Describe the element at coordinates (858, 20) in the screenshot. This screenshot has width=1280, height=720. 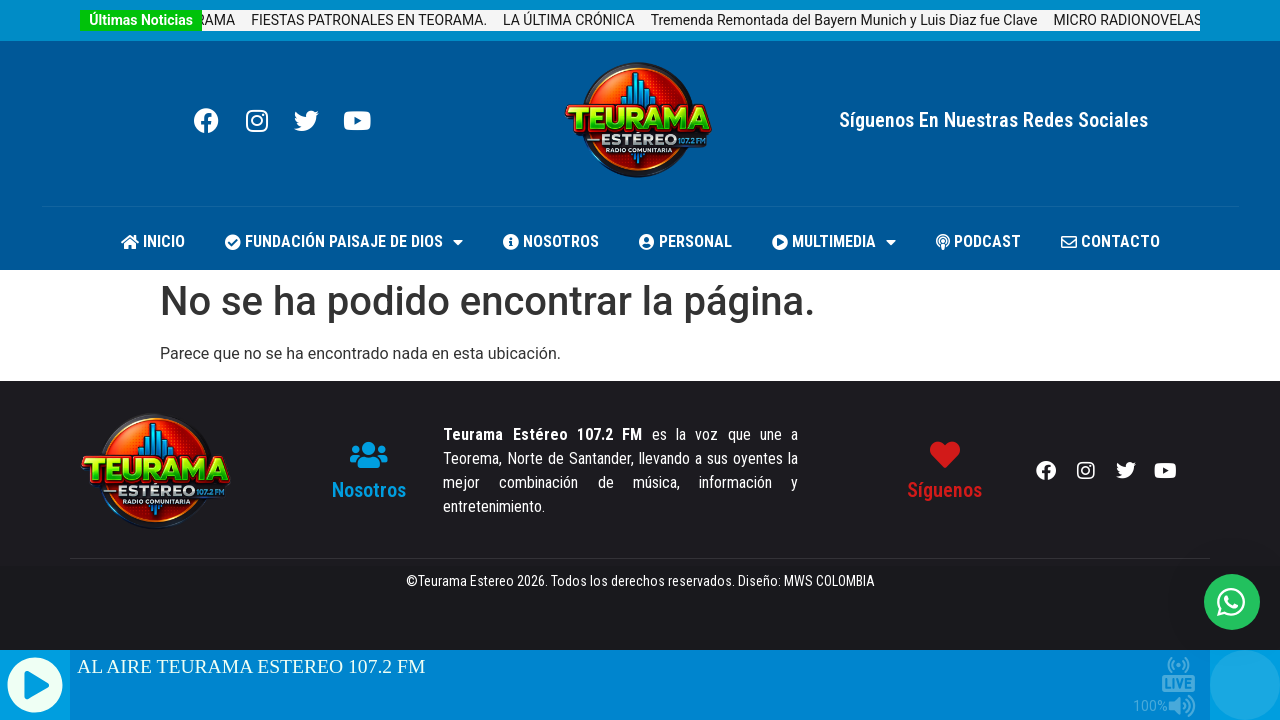
I see `Tremenda Remontada del Bayern Munich y Luis Diaz fue Clave` at that location.